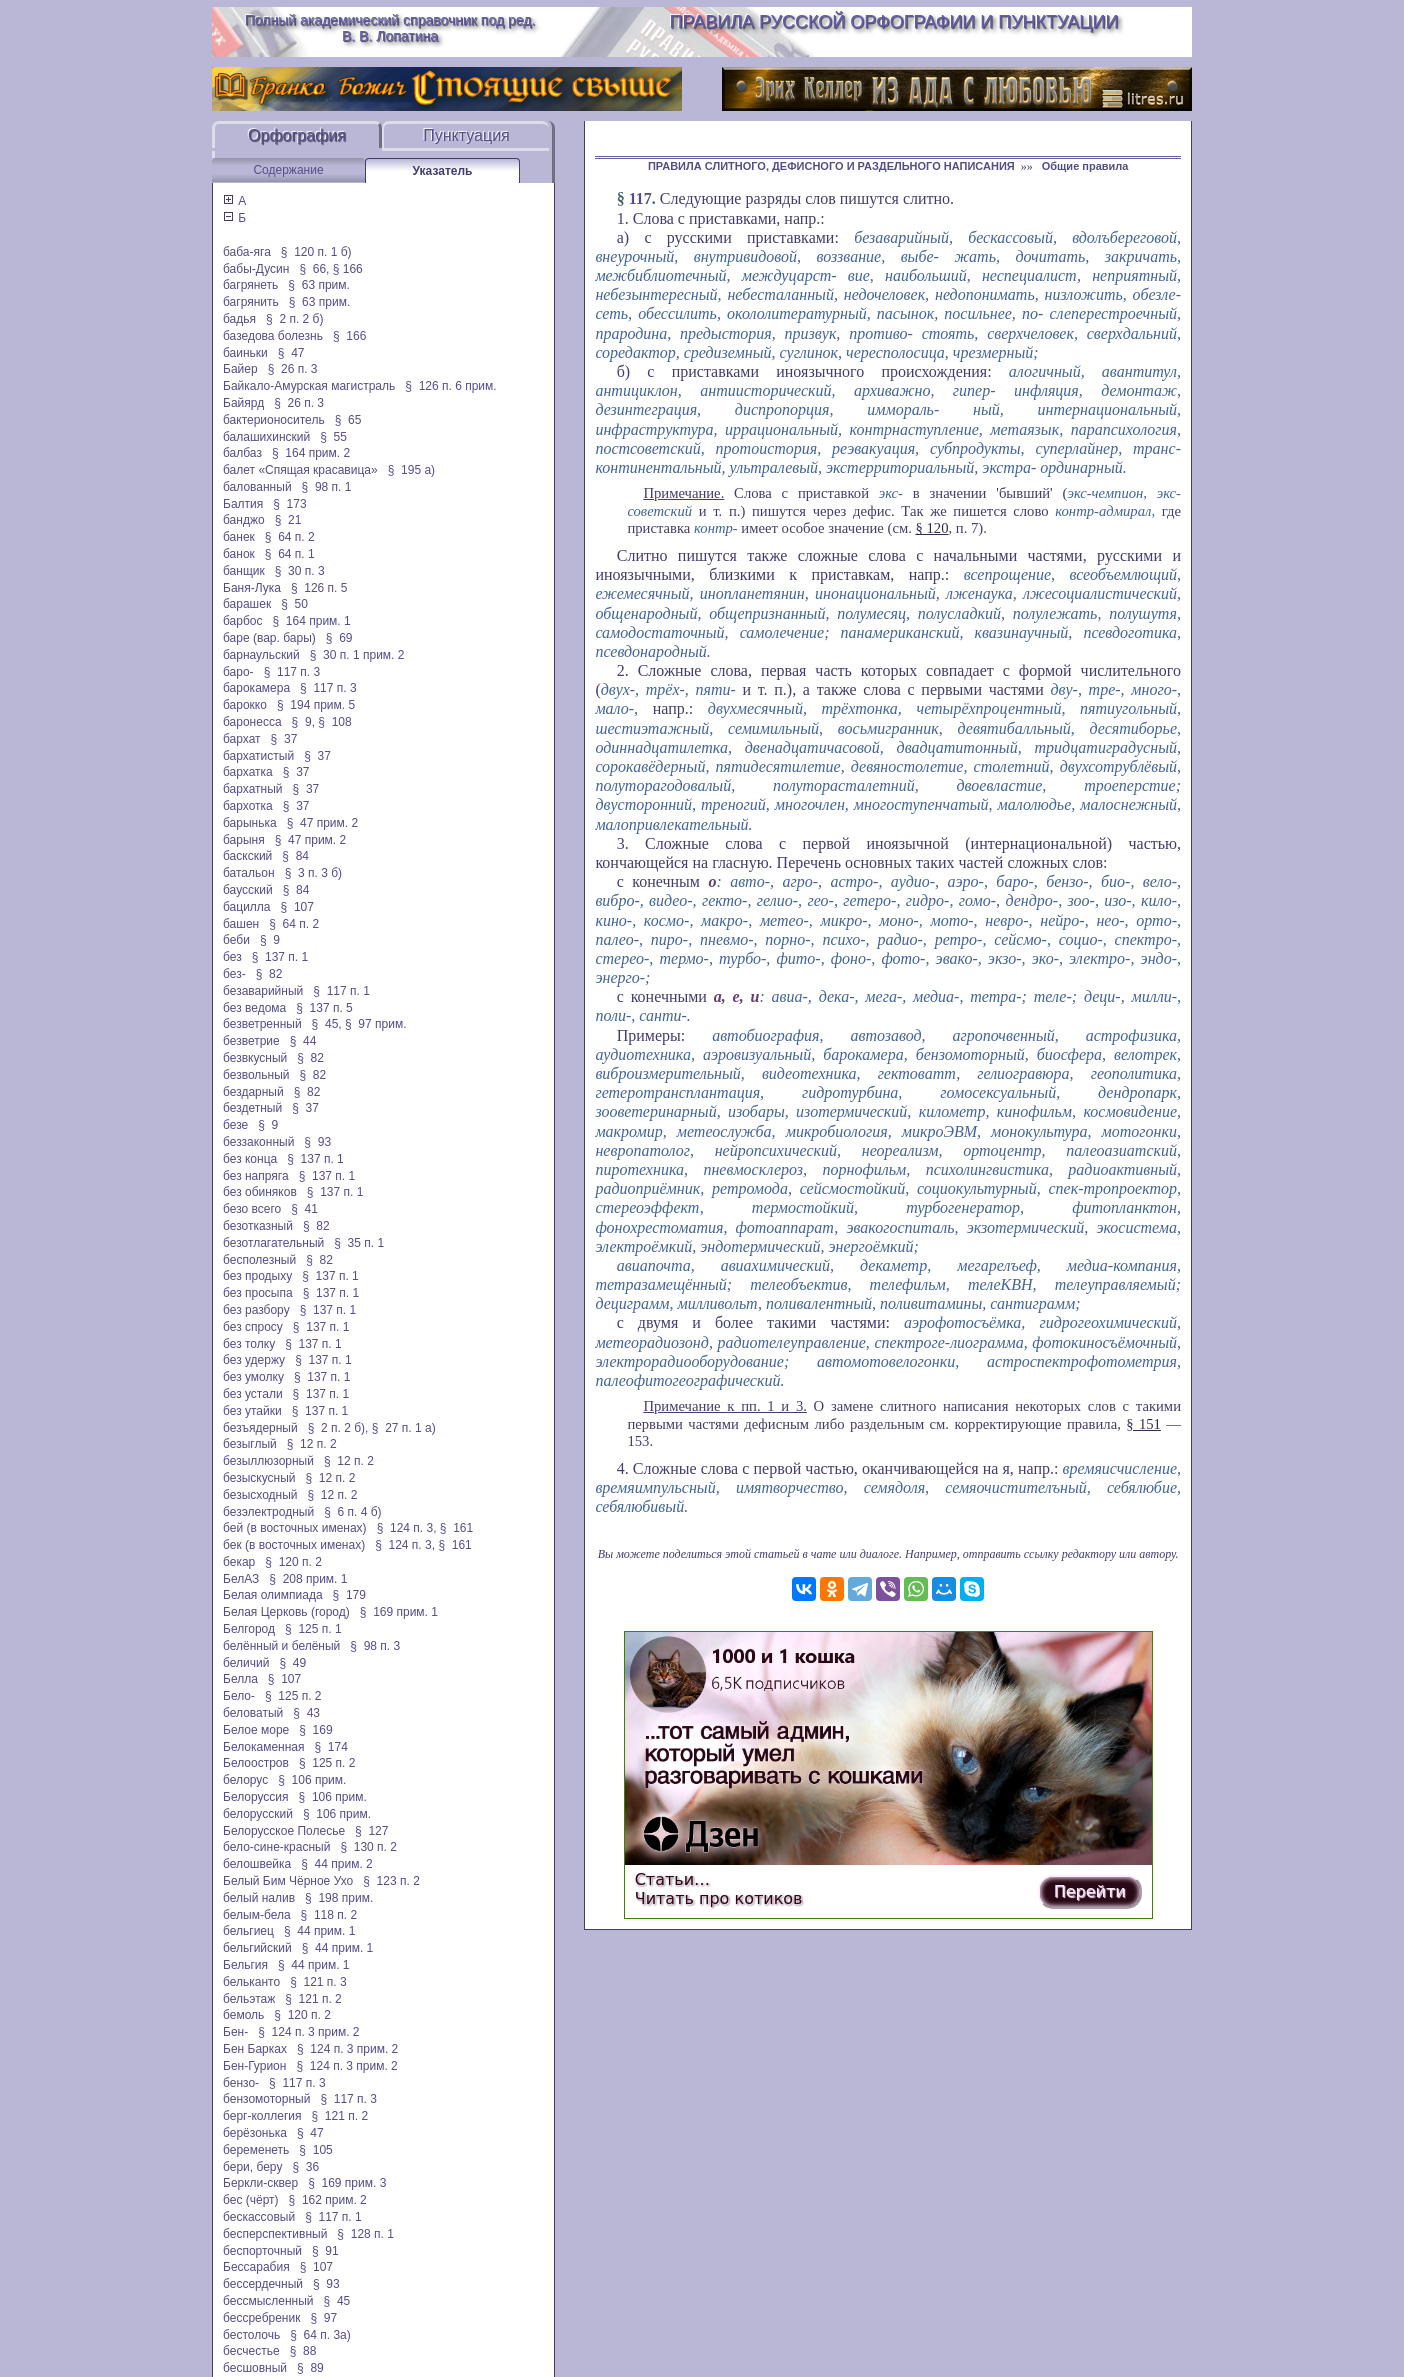 The image size is (1404, 2377). Describe the element at coordinates (262, 1024) in the screenshot. I see `безветренный` at that location.